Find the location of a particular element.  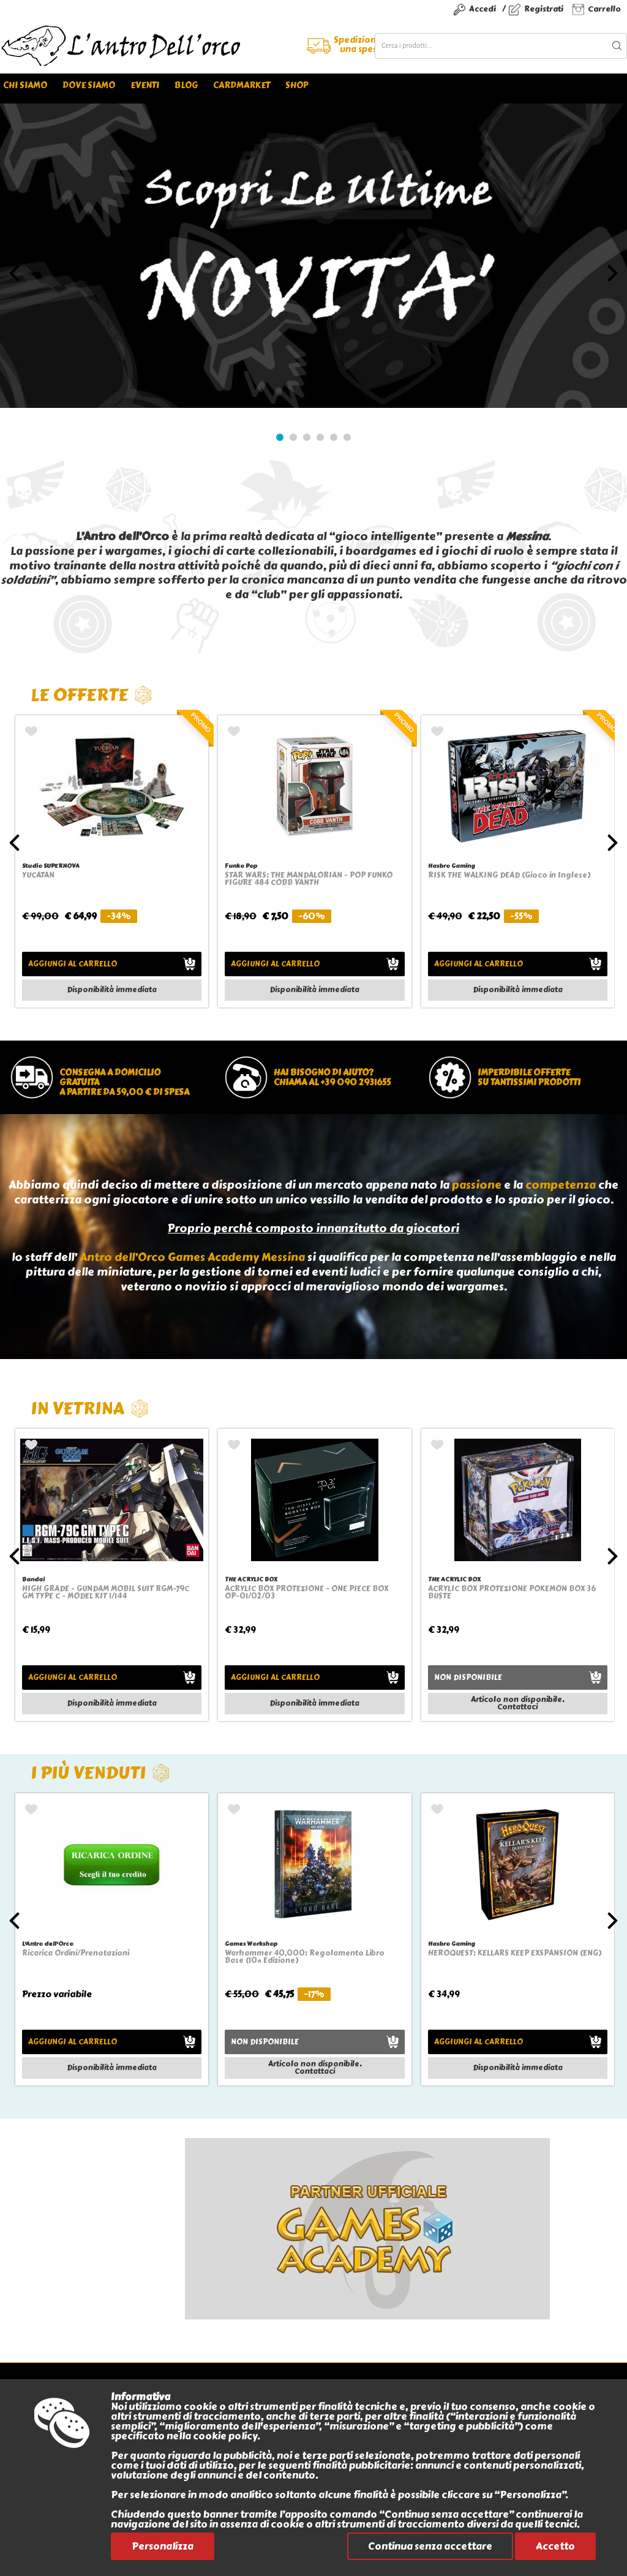

THE ACRYLIC BOX is located at coordinates (251, 1579).